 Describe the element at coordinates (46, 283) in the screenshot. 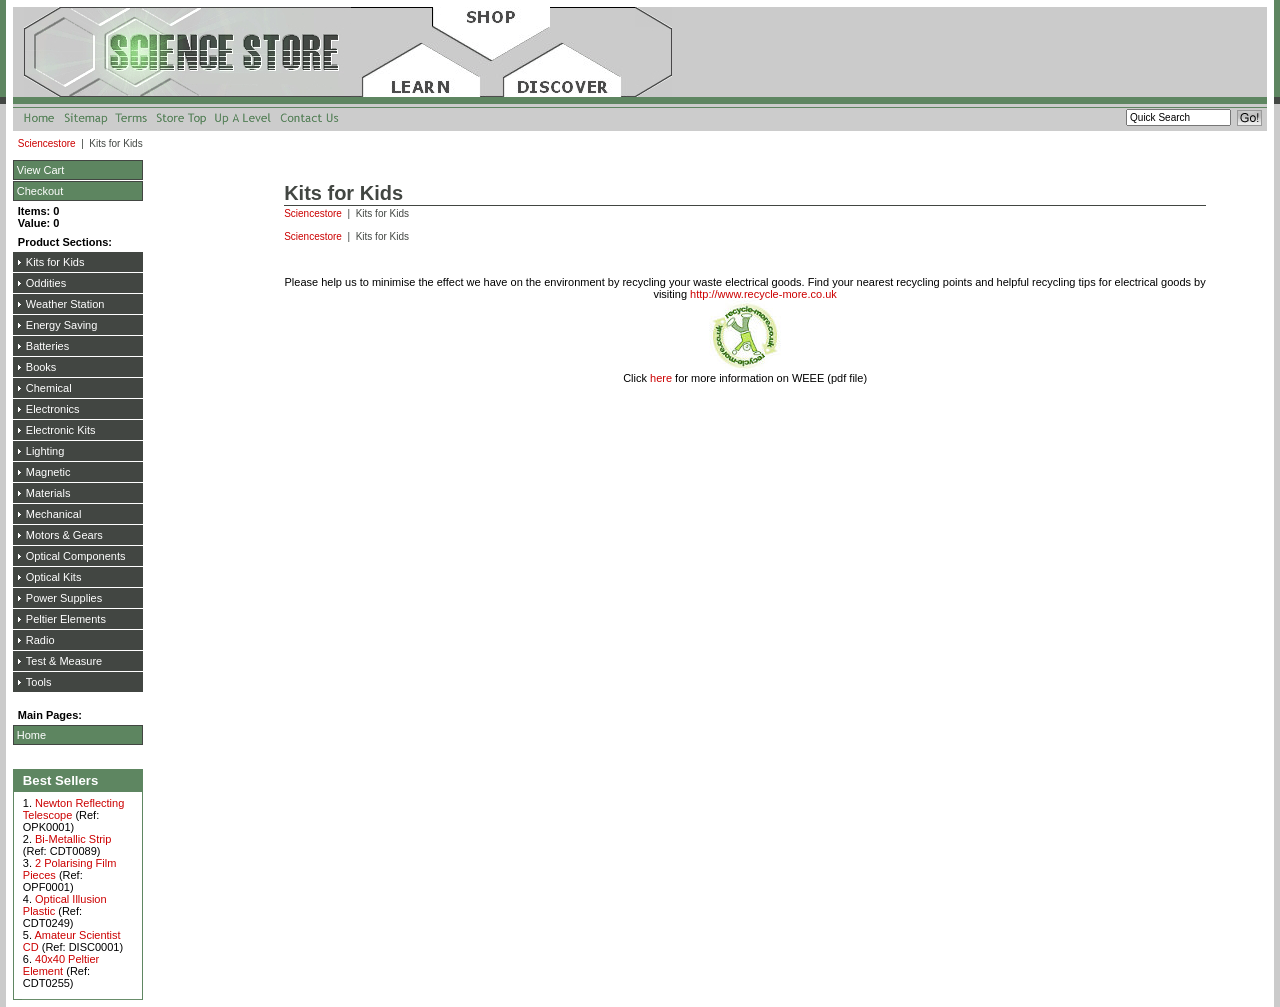

I see `Oddities` at that location.